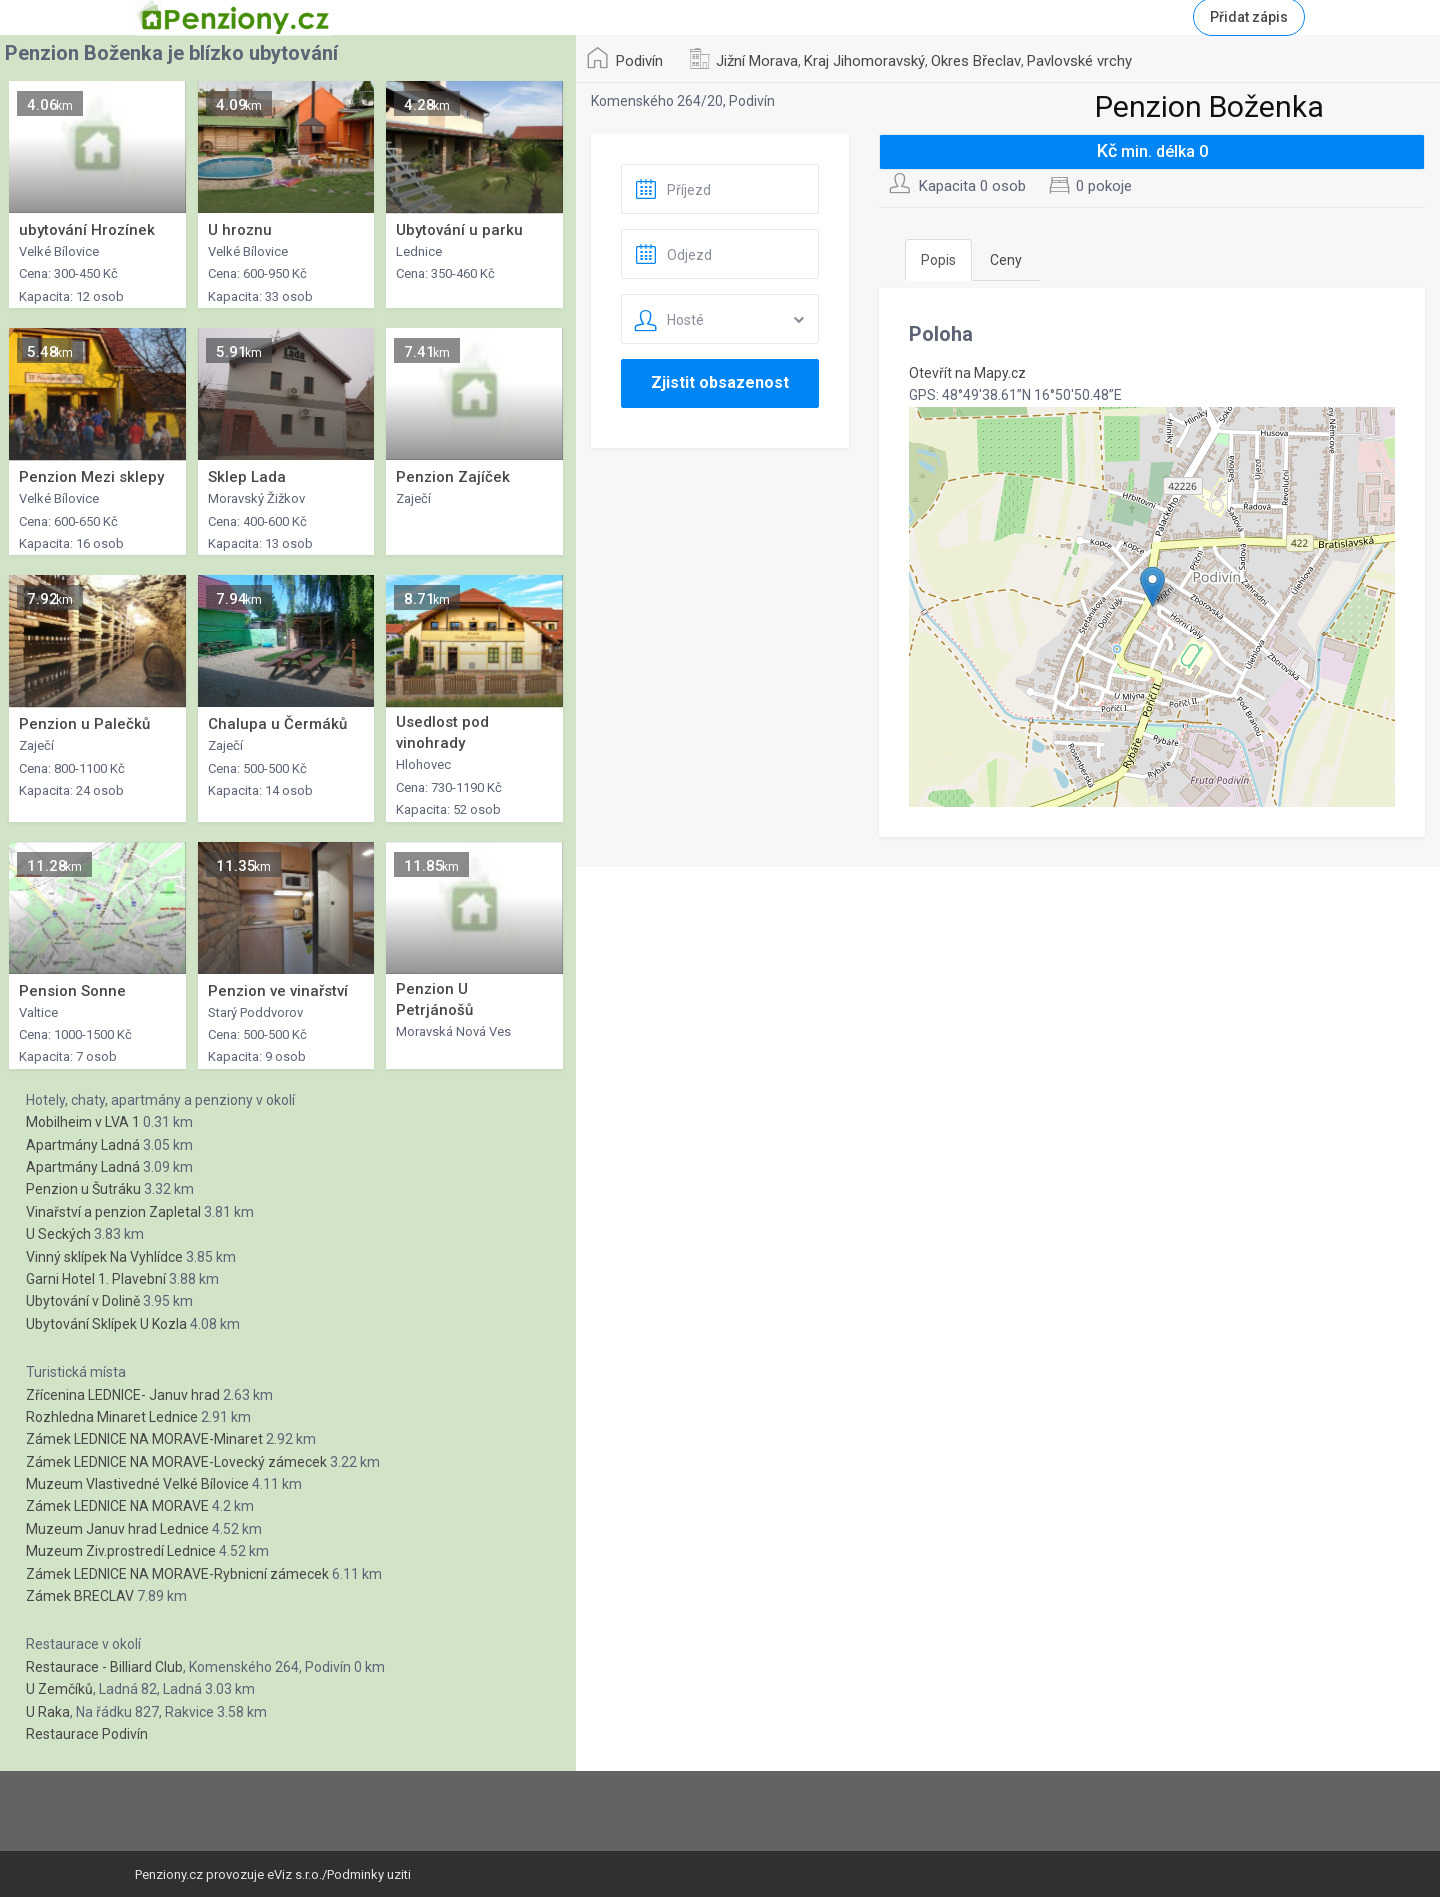 This screenshot has width=1440, height=1897. What do you see at coordinates (864, 61) in the screenshot?
I see `Kraj Jihomoravský` at bounding box center [864, 61].